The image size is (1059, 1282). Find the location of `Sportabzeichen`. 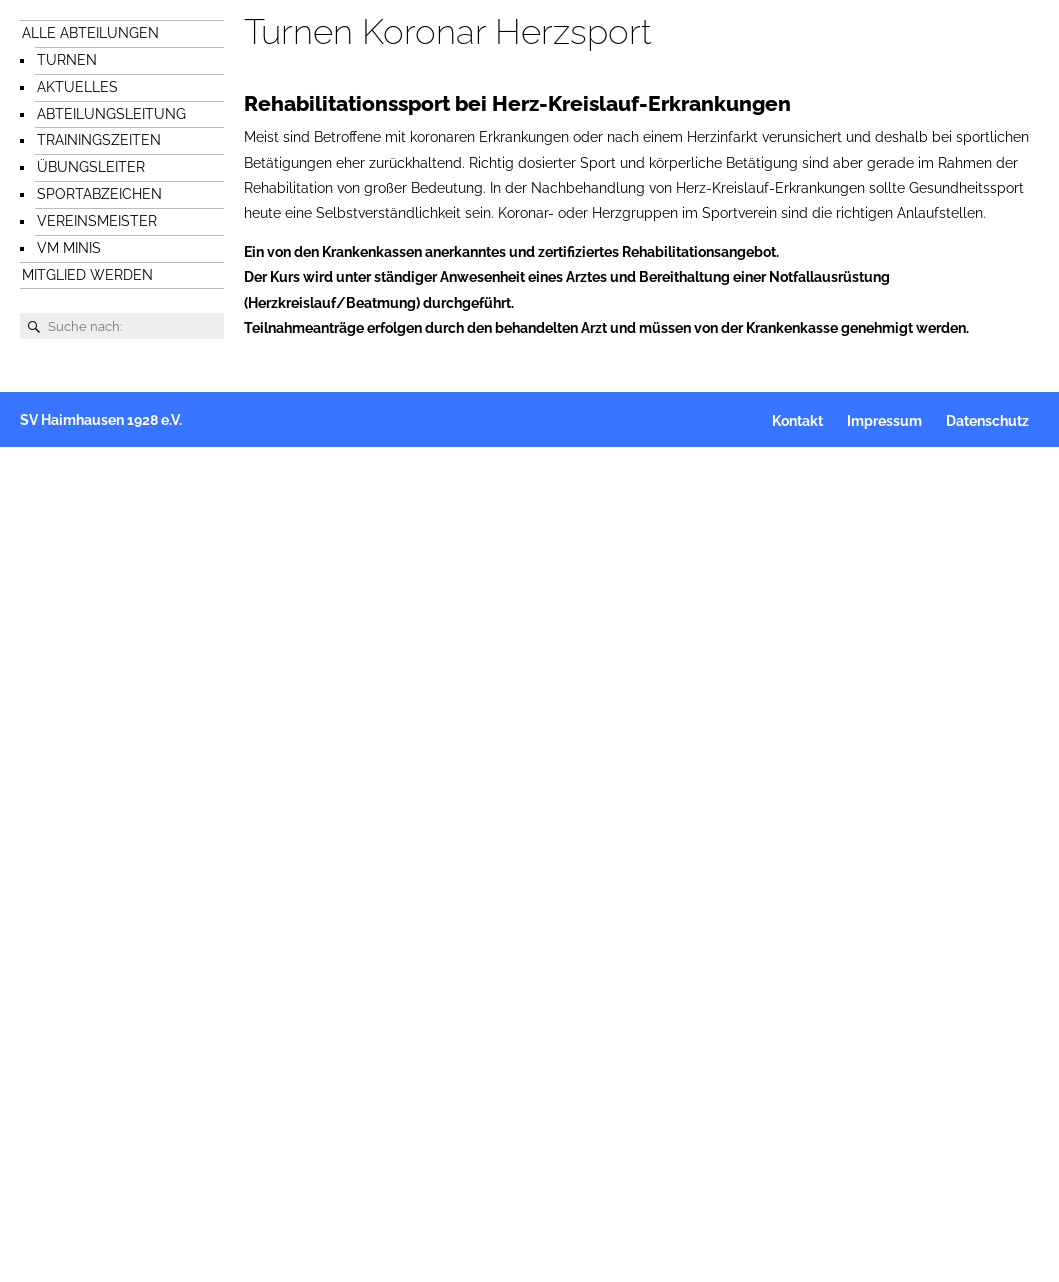

Sportabzeichen is located at coordinates (99, 194).